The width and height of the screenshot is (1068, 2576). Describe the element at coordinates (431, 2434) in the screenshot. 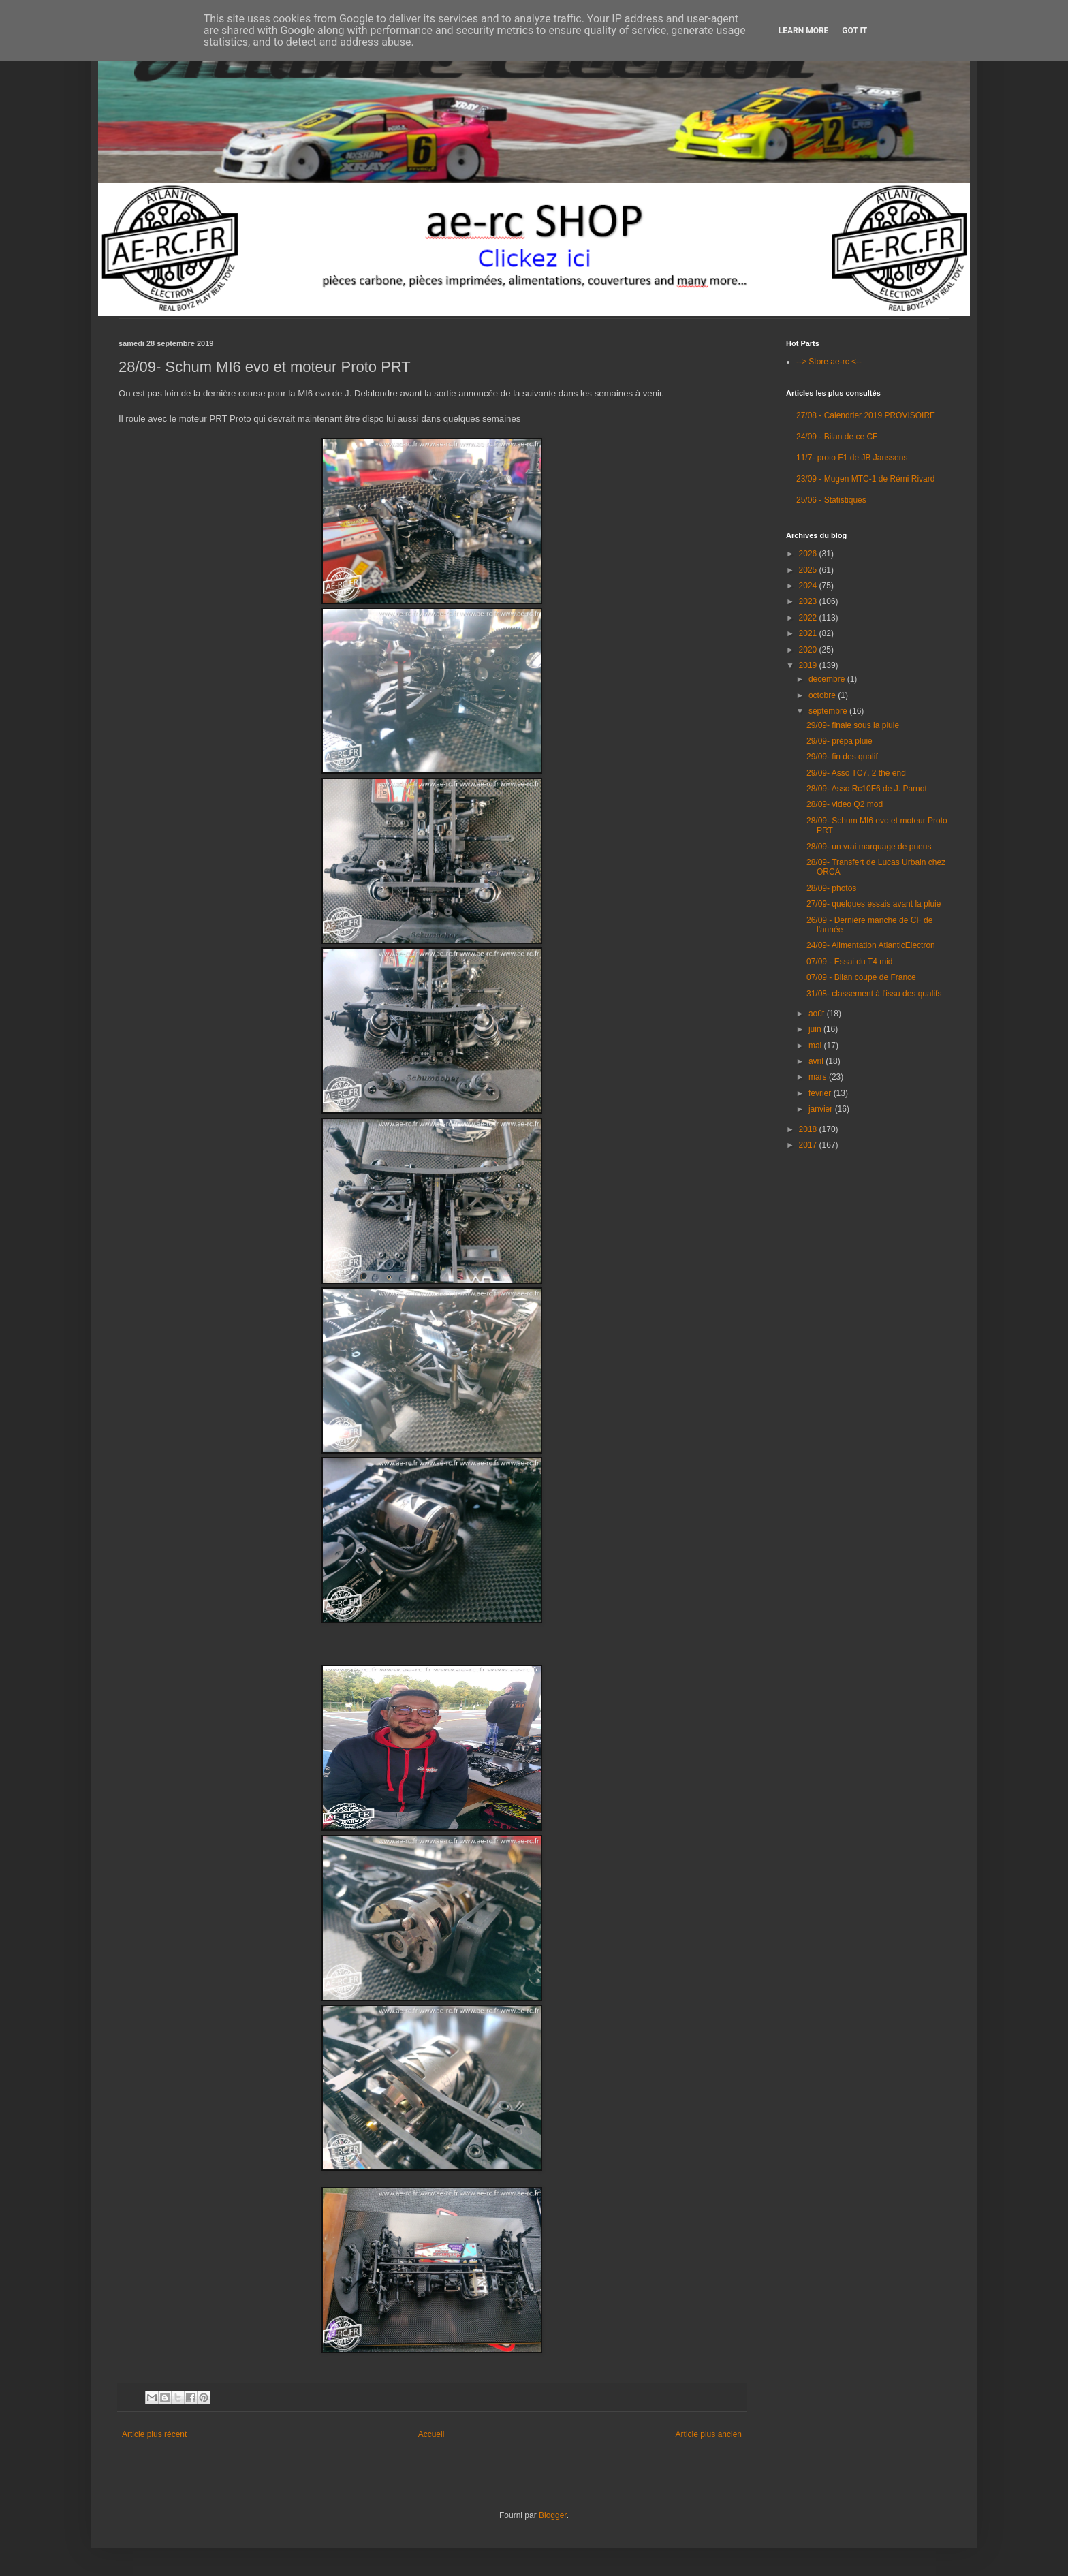

I see `Accueil` at that location.